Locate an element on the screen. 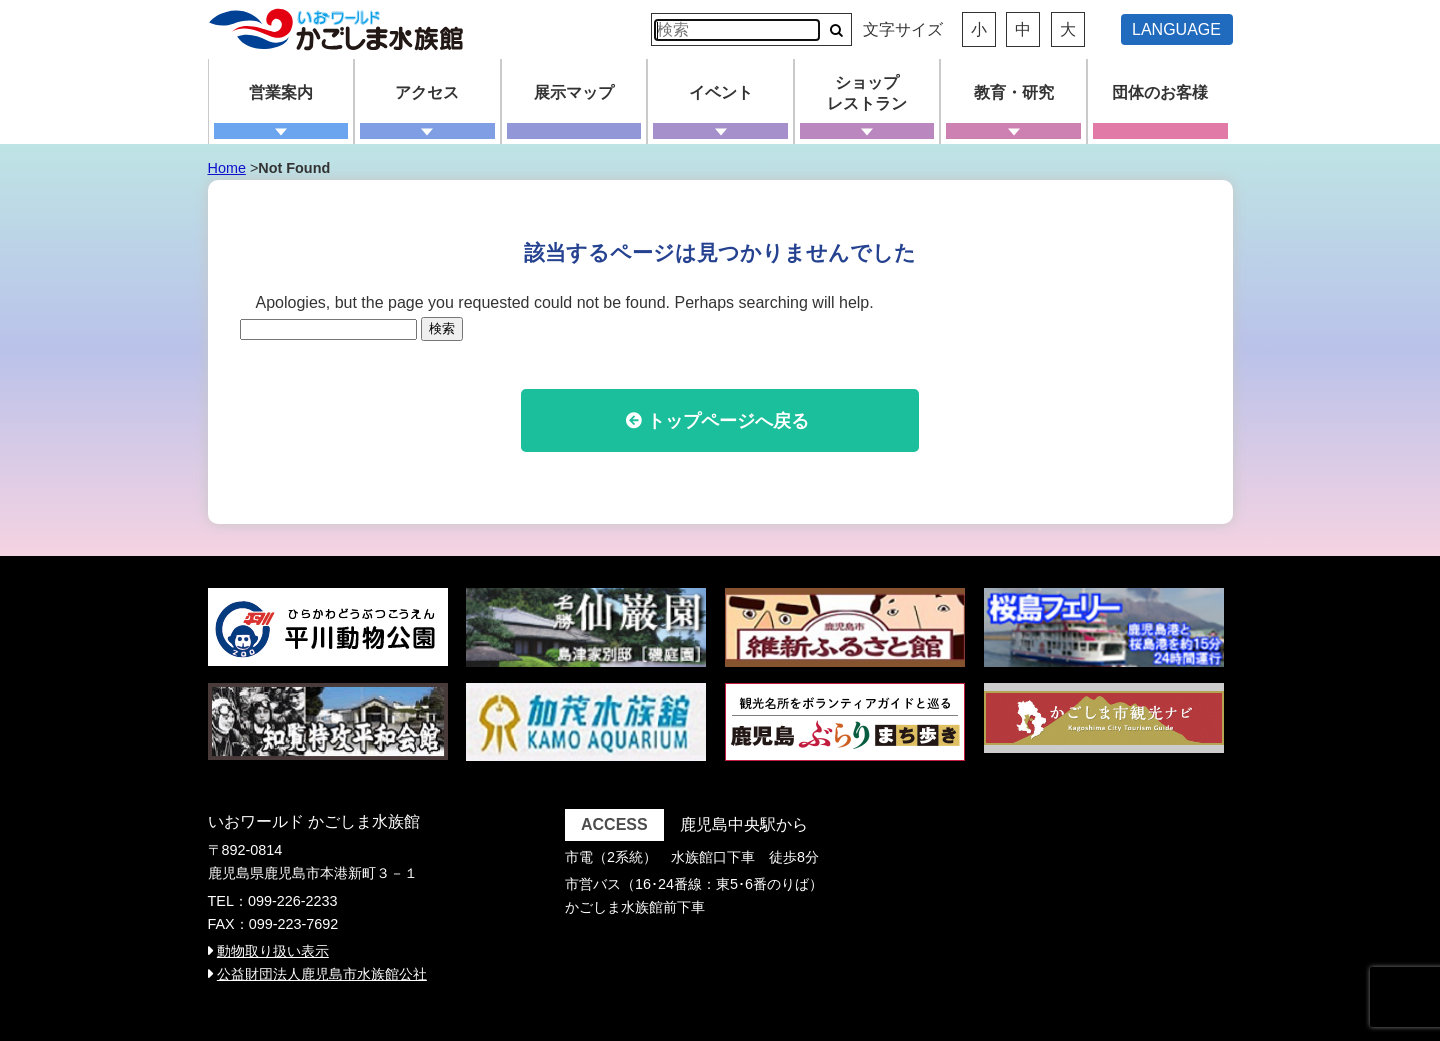 This screenshot has width=1440, height=1041. 営業案内 is located at coordinates (281, 92).